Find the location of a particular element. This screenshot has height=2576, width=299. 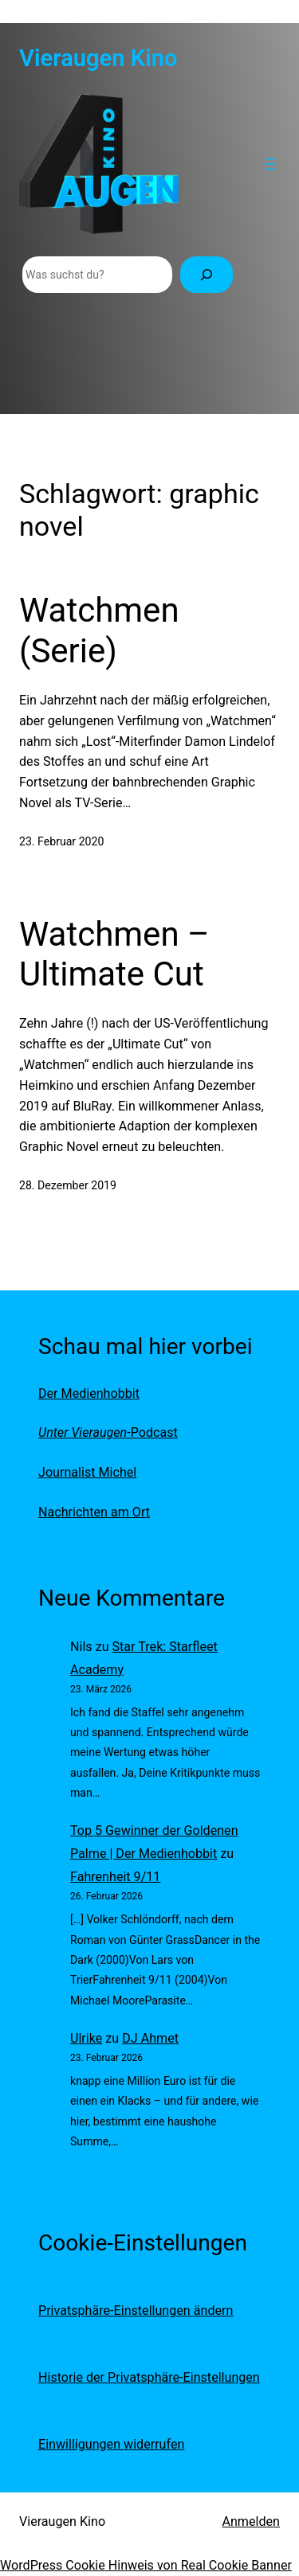

Watchmen – Ultimate Cut is located at coordinates (114, 954).